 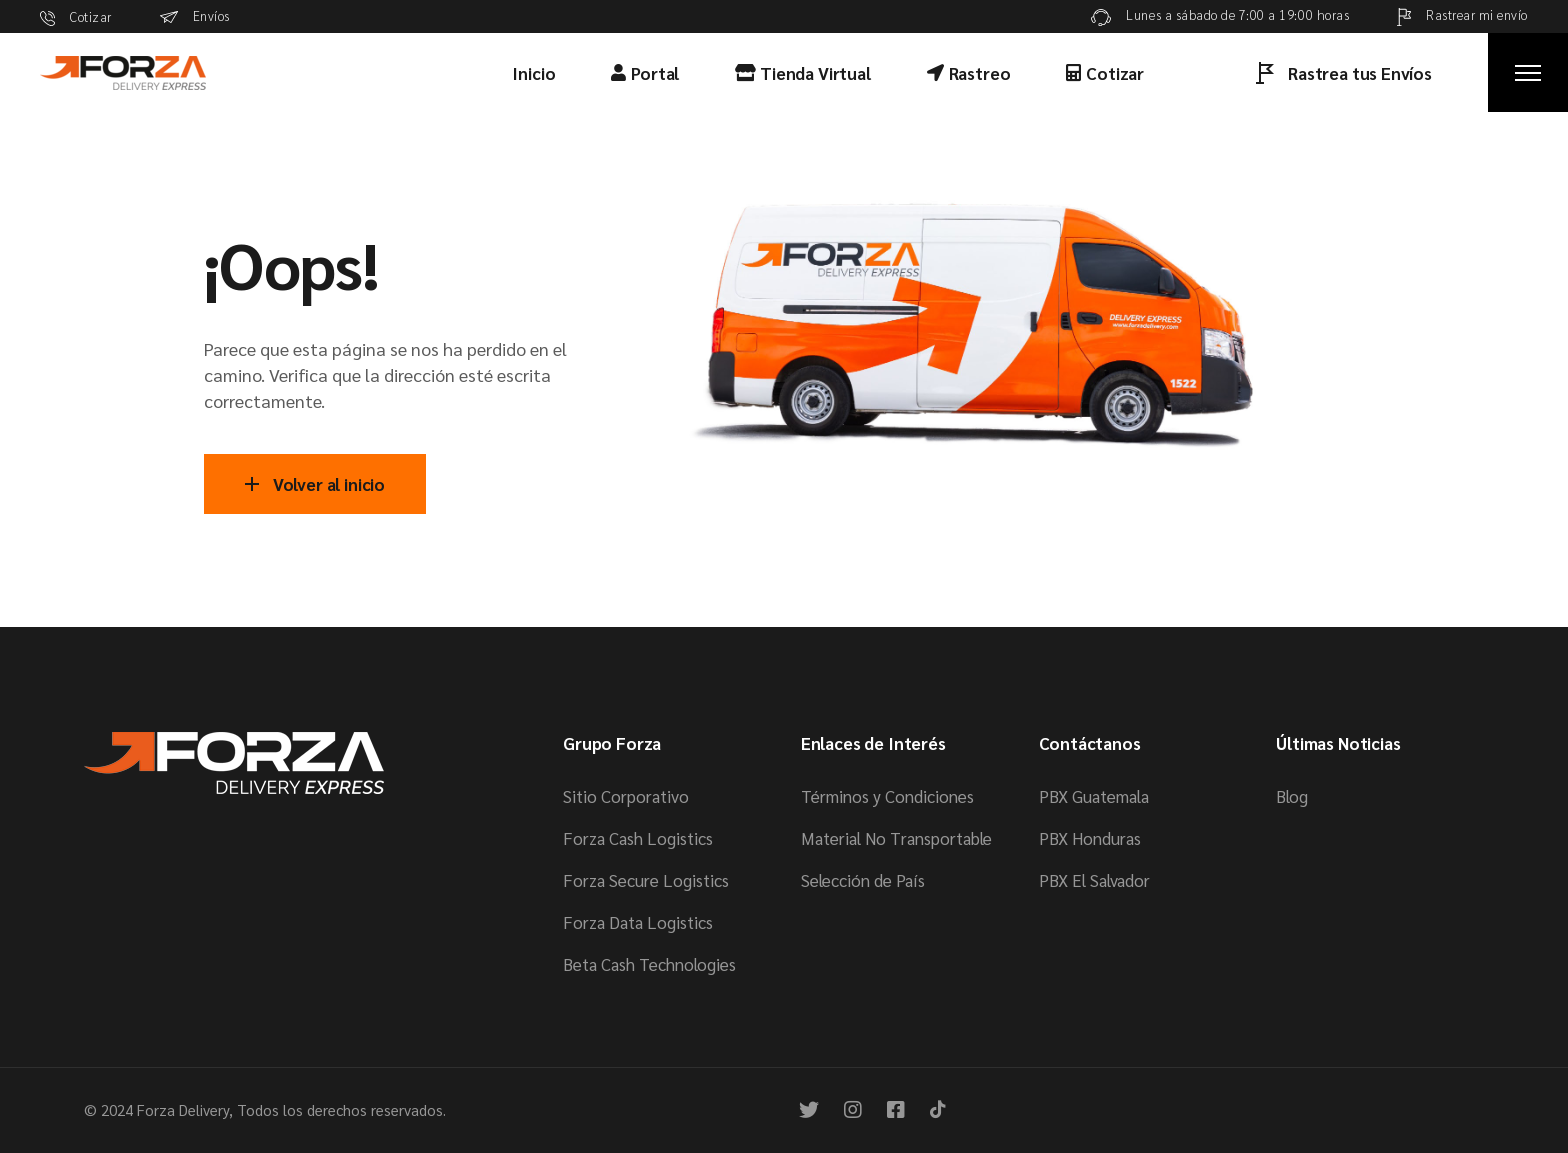 I want to click on Material No Transportable, so click(x=896, y=838).